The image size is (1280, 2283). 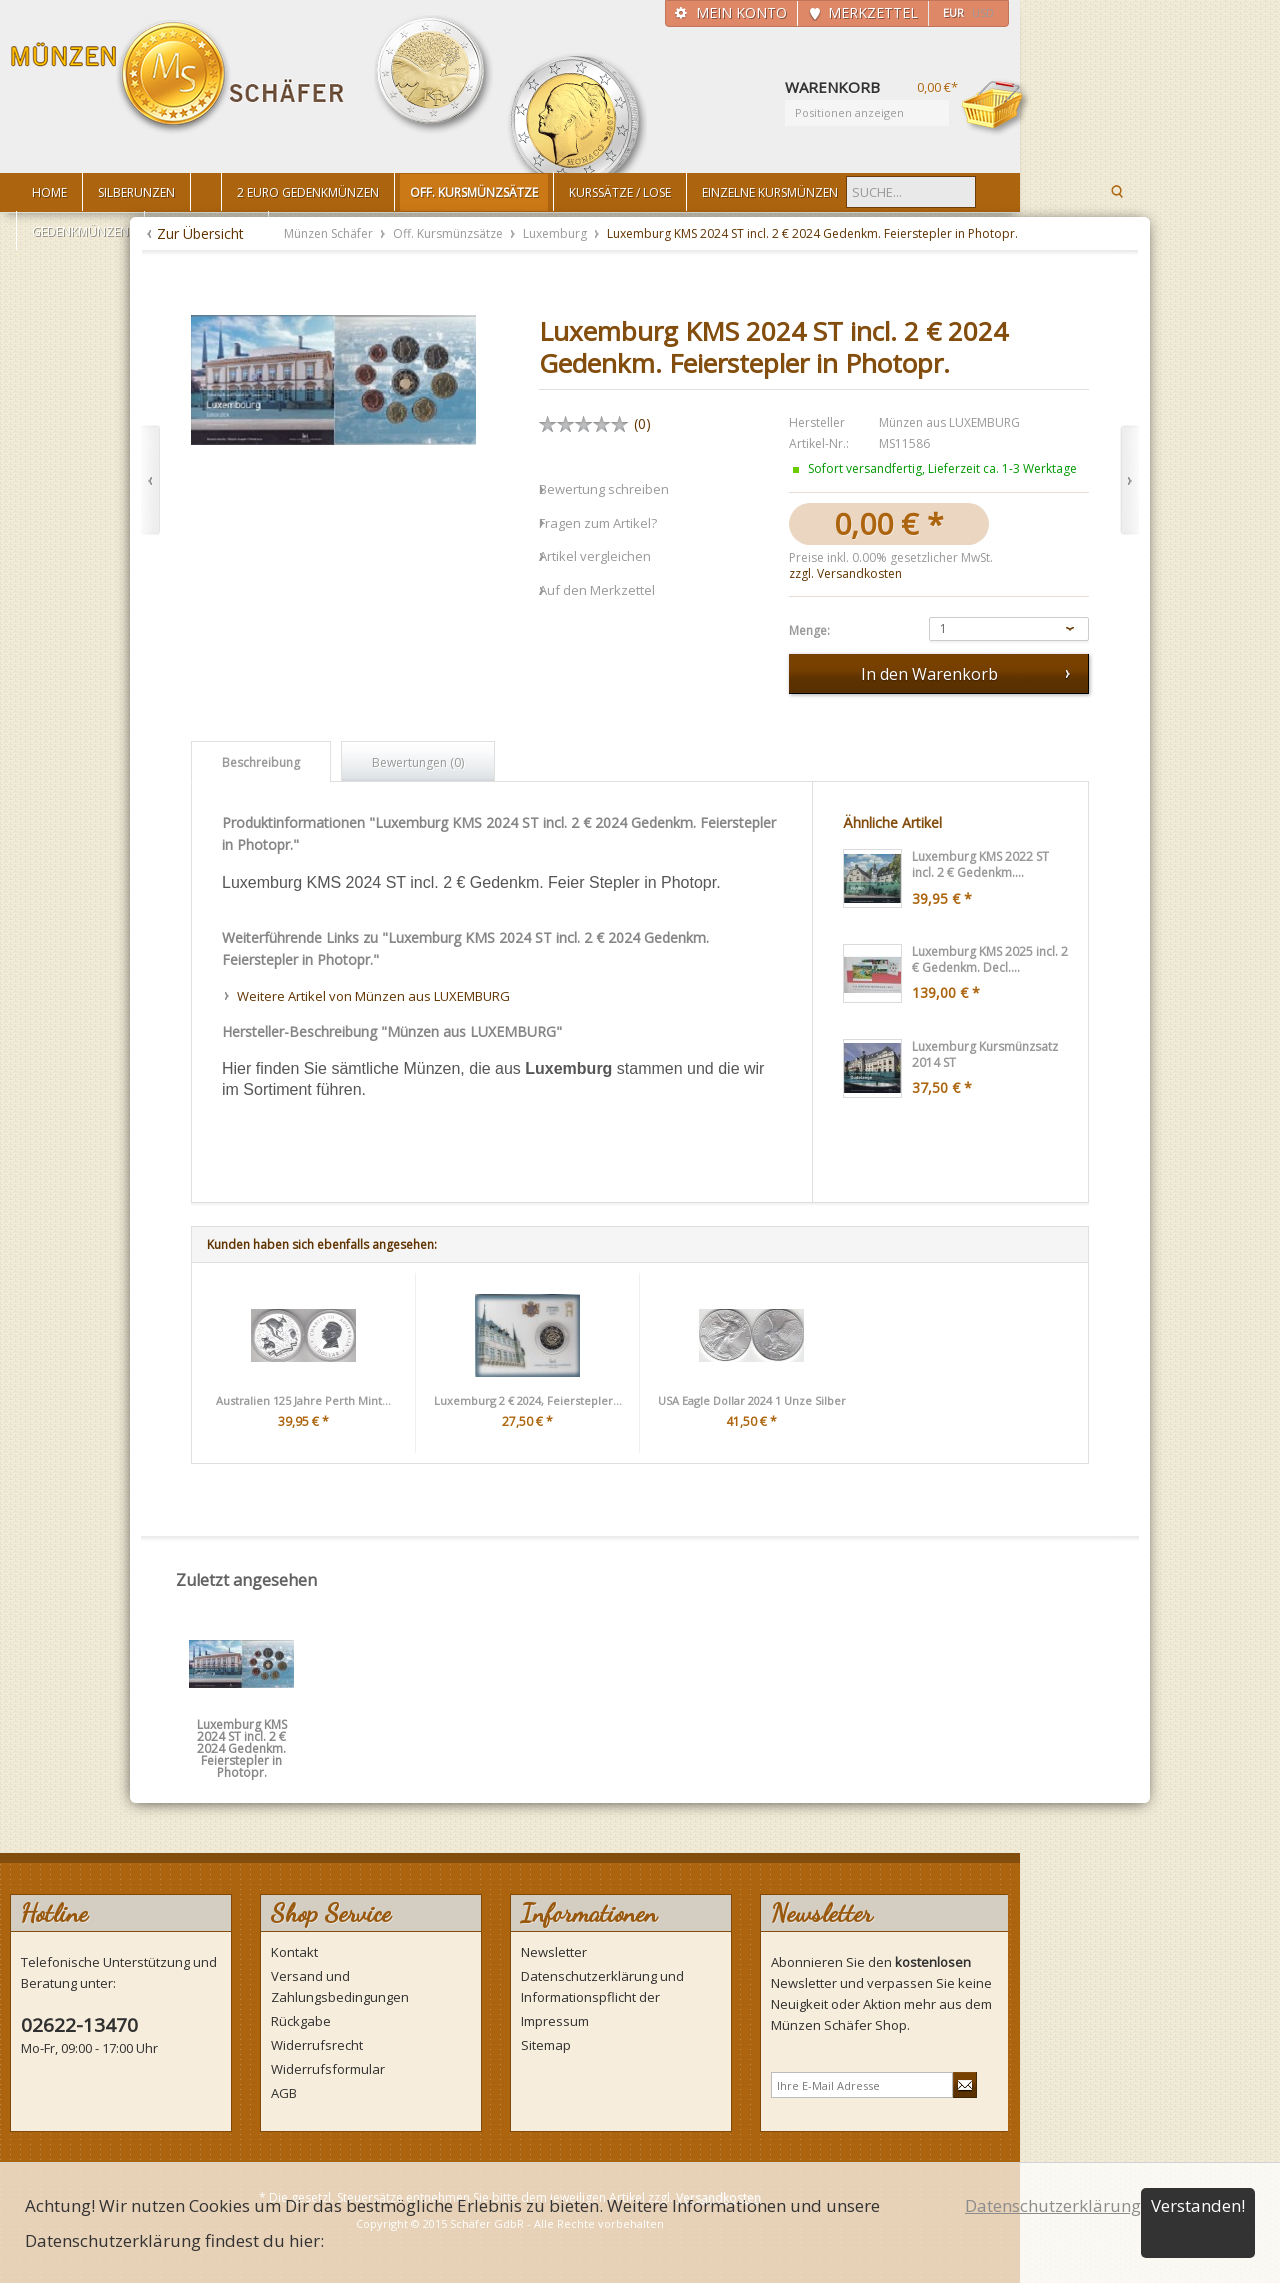 What do you see at coordinates (556, 233) in the screenshot?
I see `Luxemburg` at bounding box center [556, 233].